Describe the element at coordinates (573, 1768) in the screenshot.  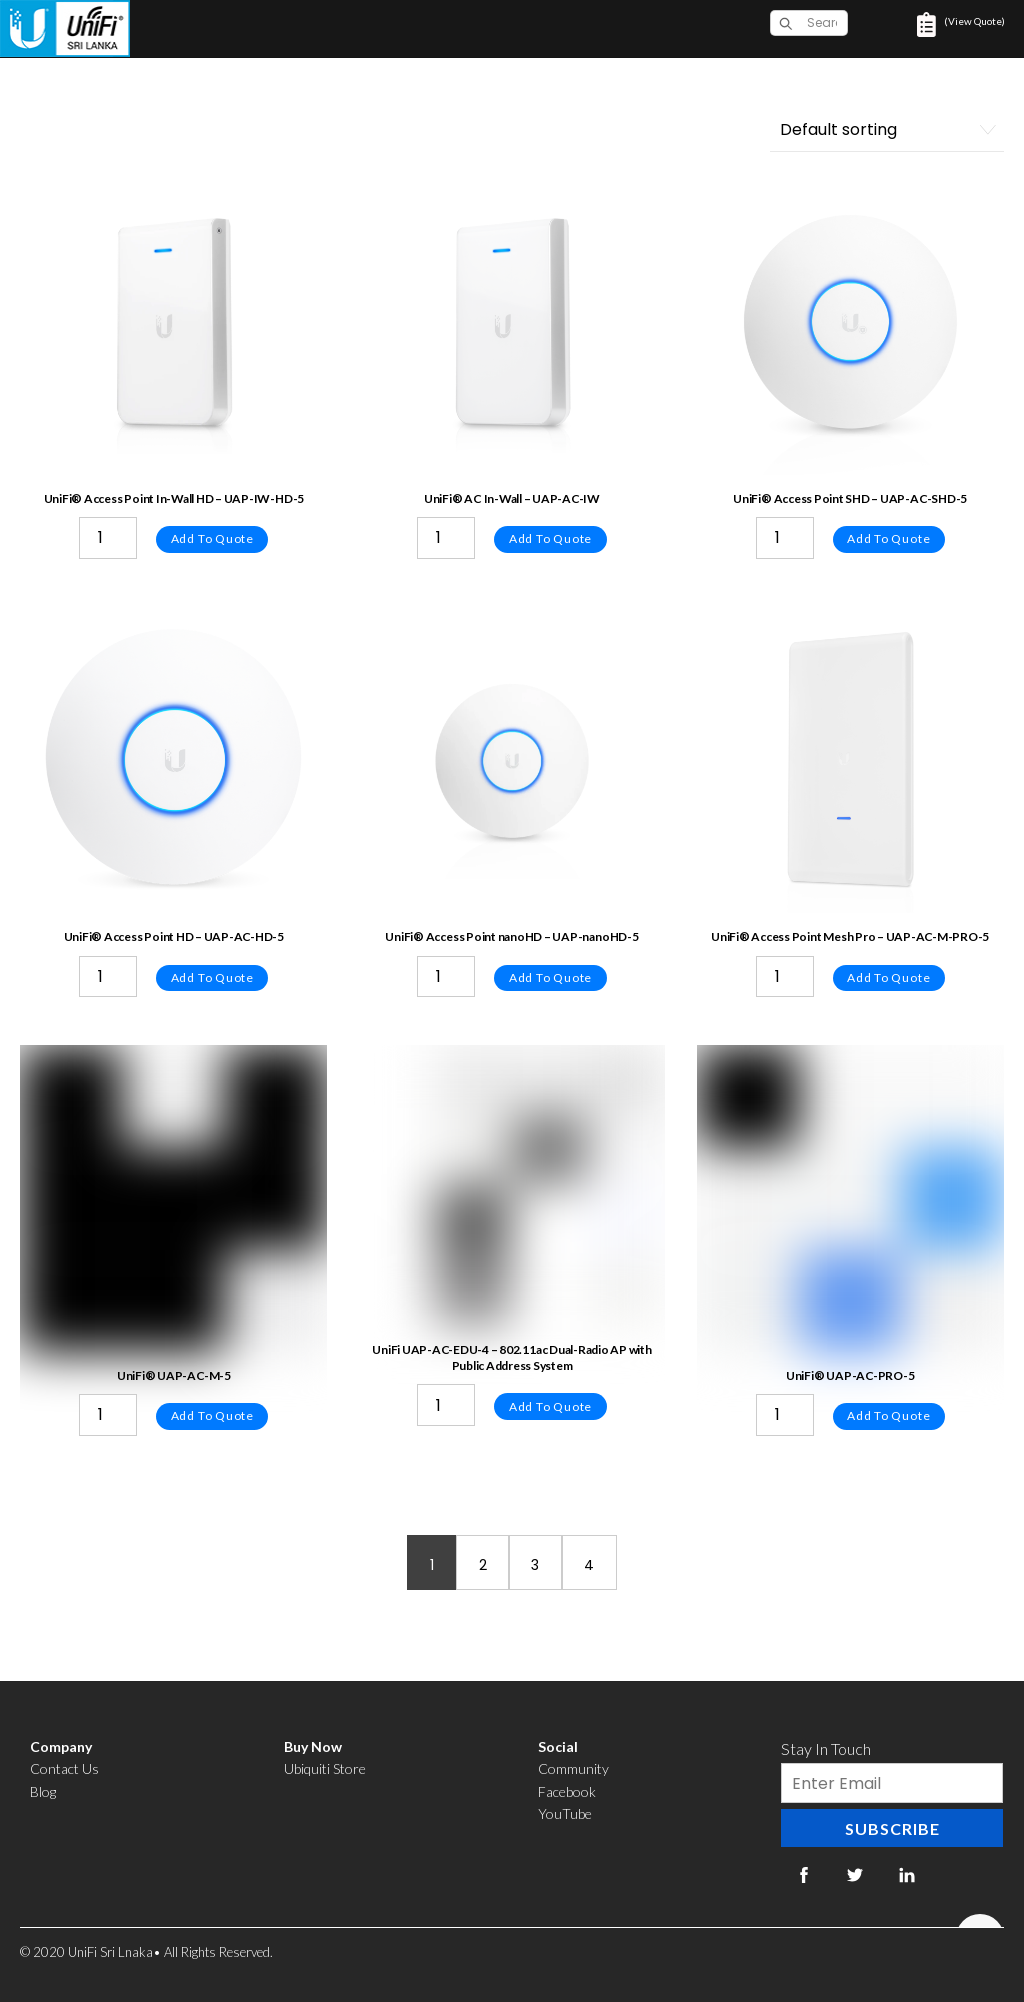
I see `Community` at that location.